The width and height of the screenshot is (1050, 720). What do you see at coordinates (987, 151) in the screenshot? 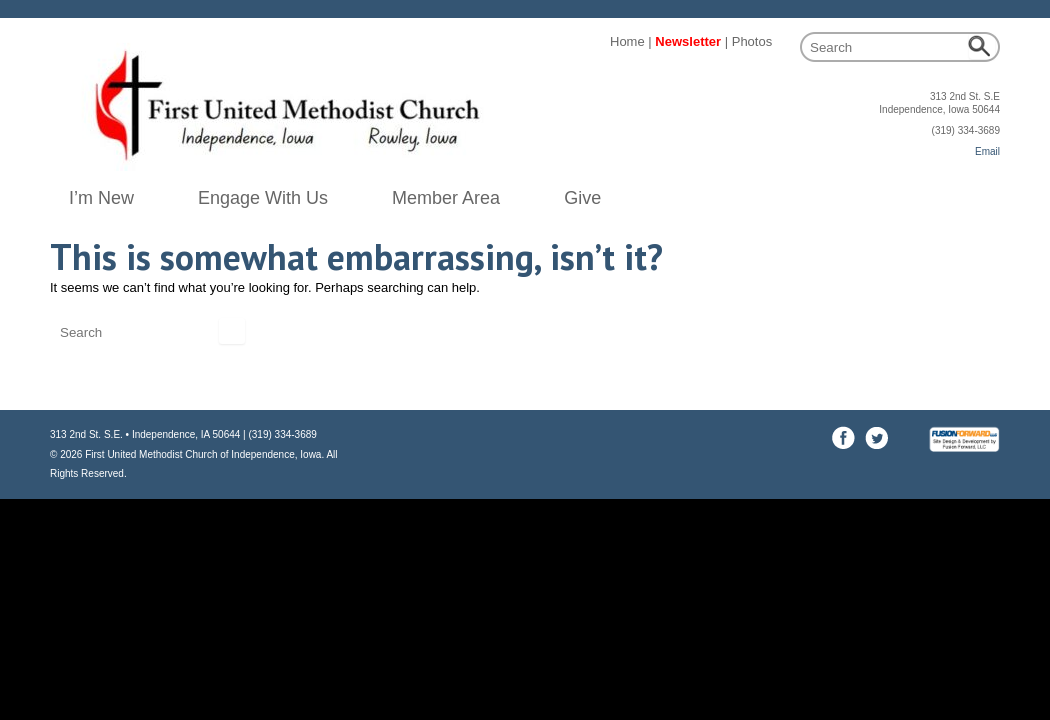
I see `Email` at bounding box center [987, 151].